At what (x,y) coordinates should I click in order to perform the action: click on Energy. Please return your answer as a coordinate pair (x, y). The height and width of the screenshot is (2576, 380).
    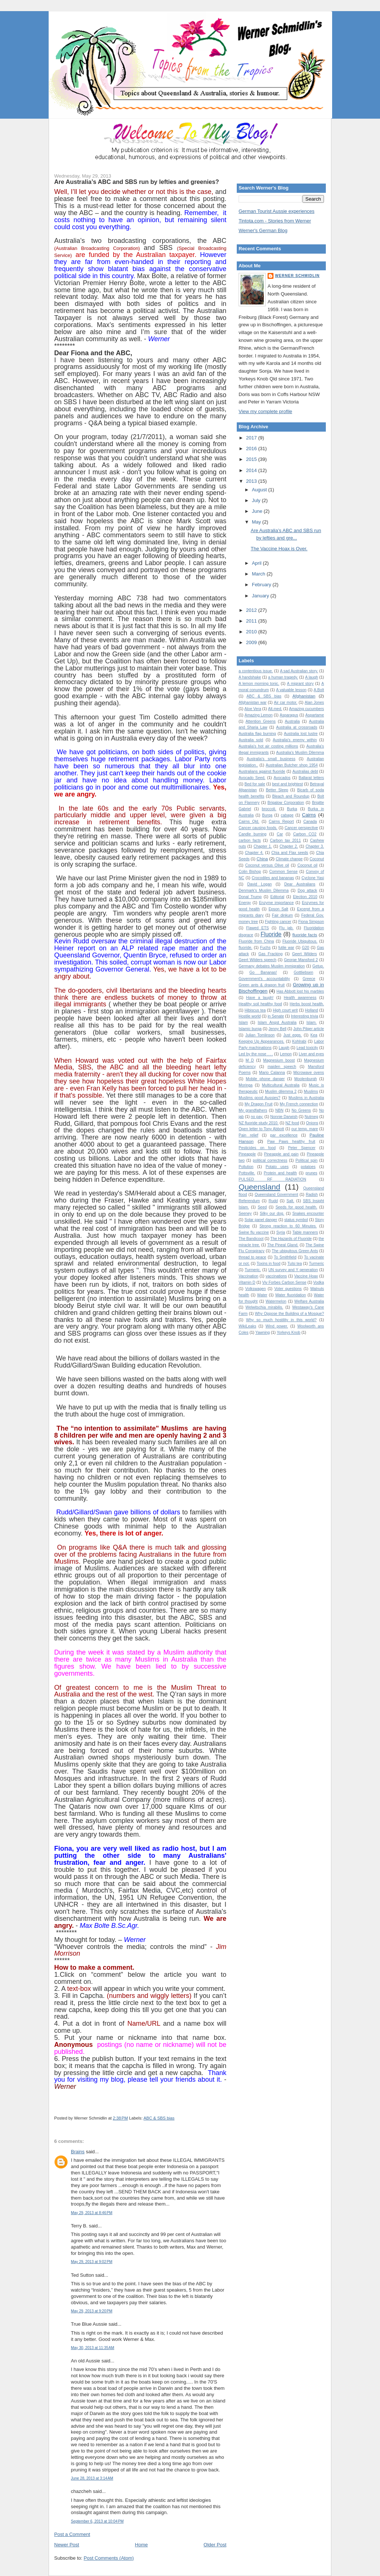
    Looking at the image, I should click on (245, 903).